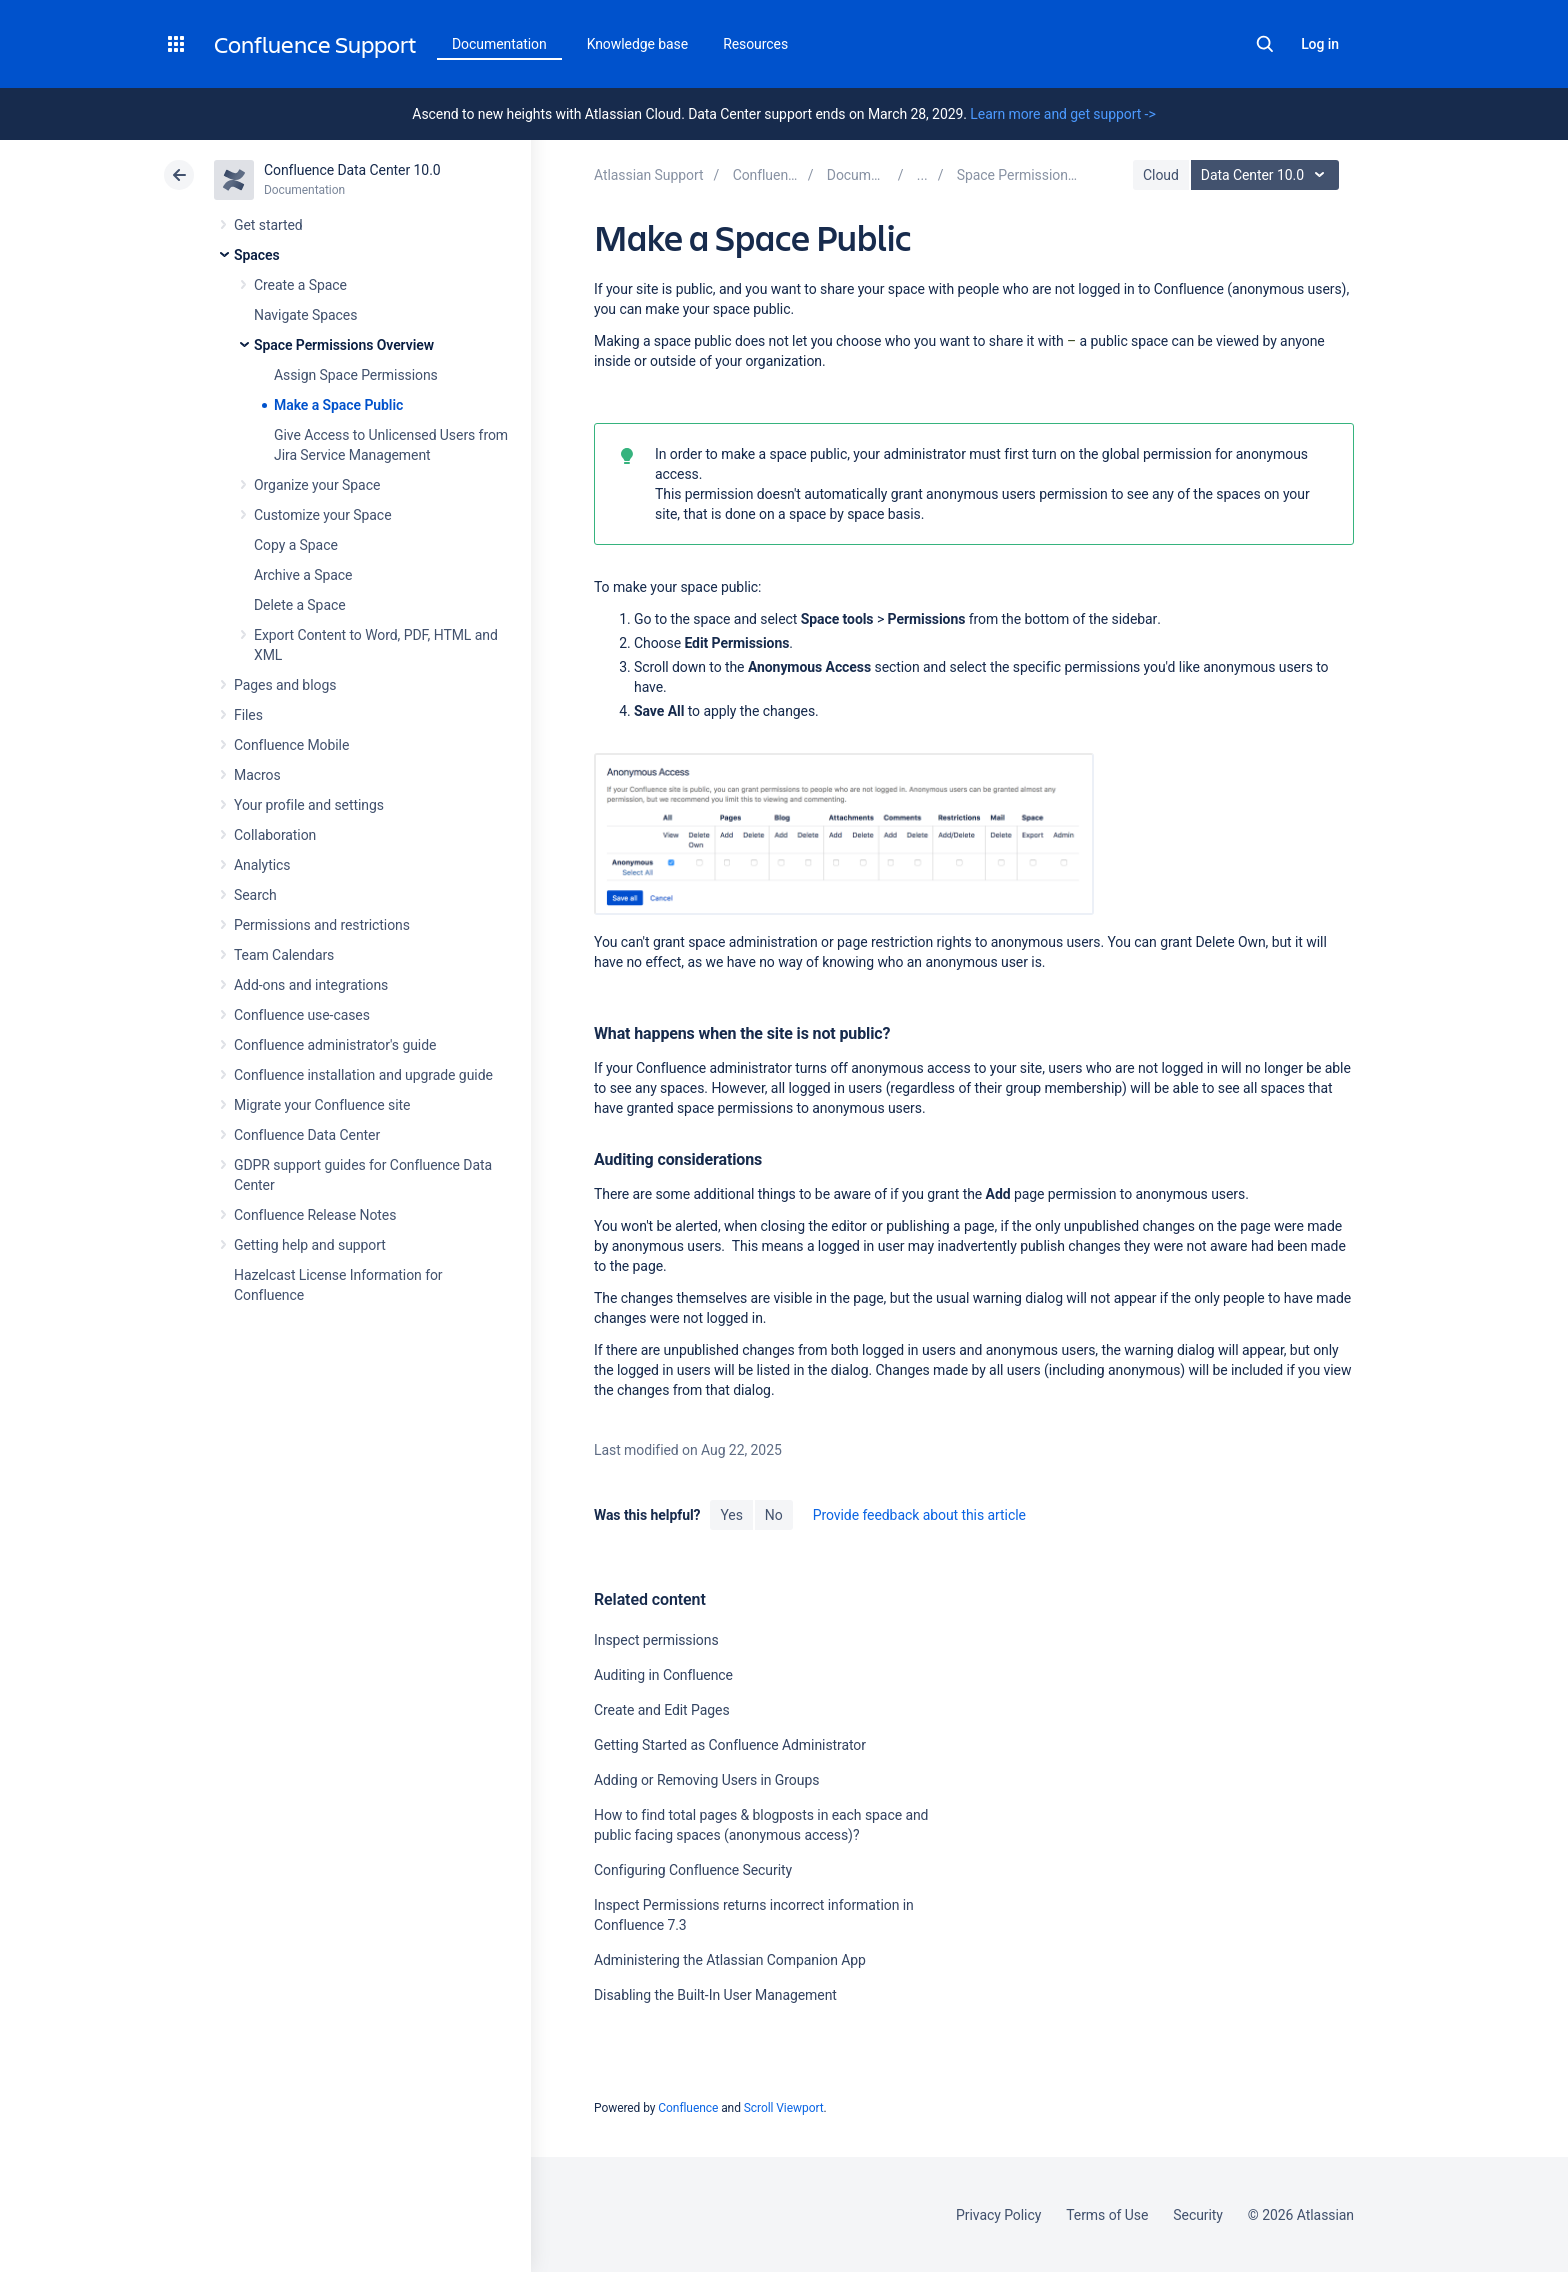  Describe the element at coordinates (730, 1745) in the screenshot. I see `Getting Started as Confluence Administrator` at that location.